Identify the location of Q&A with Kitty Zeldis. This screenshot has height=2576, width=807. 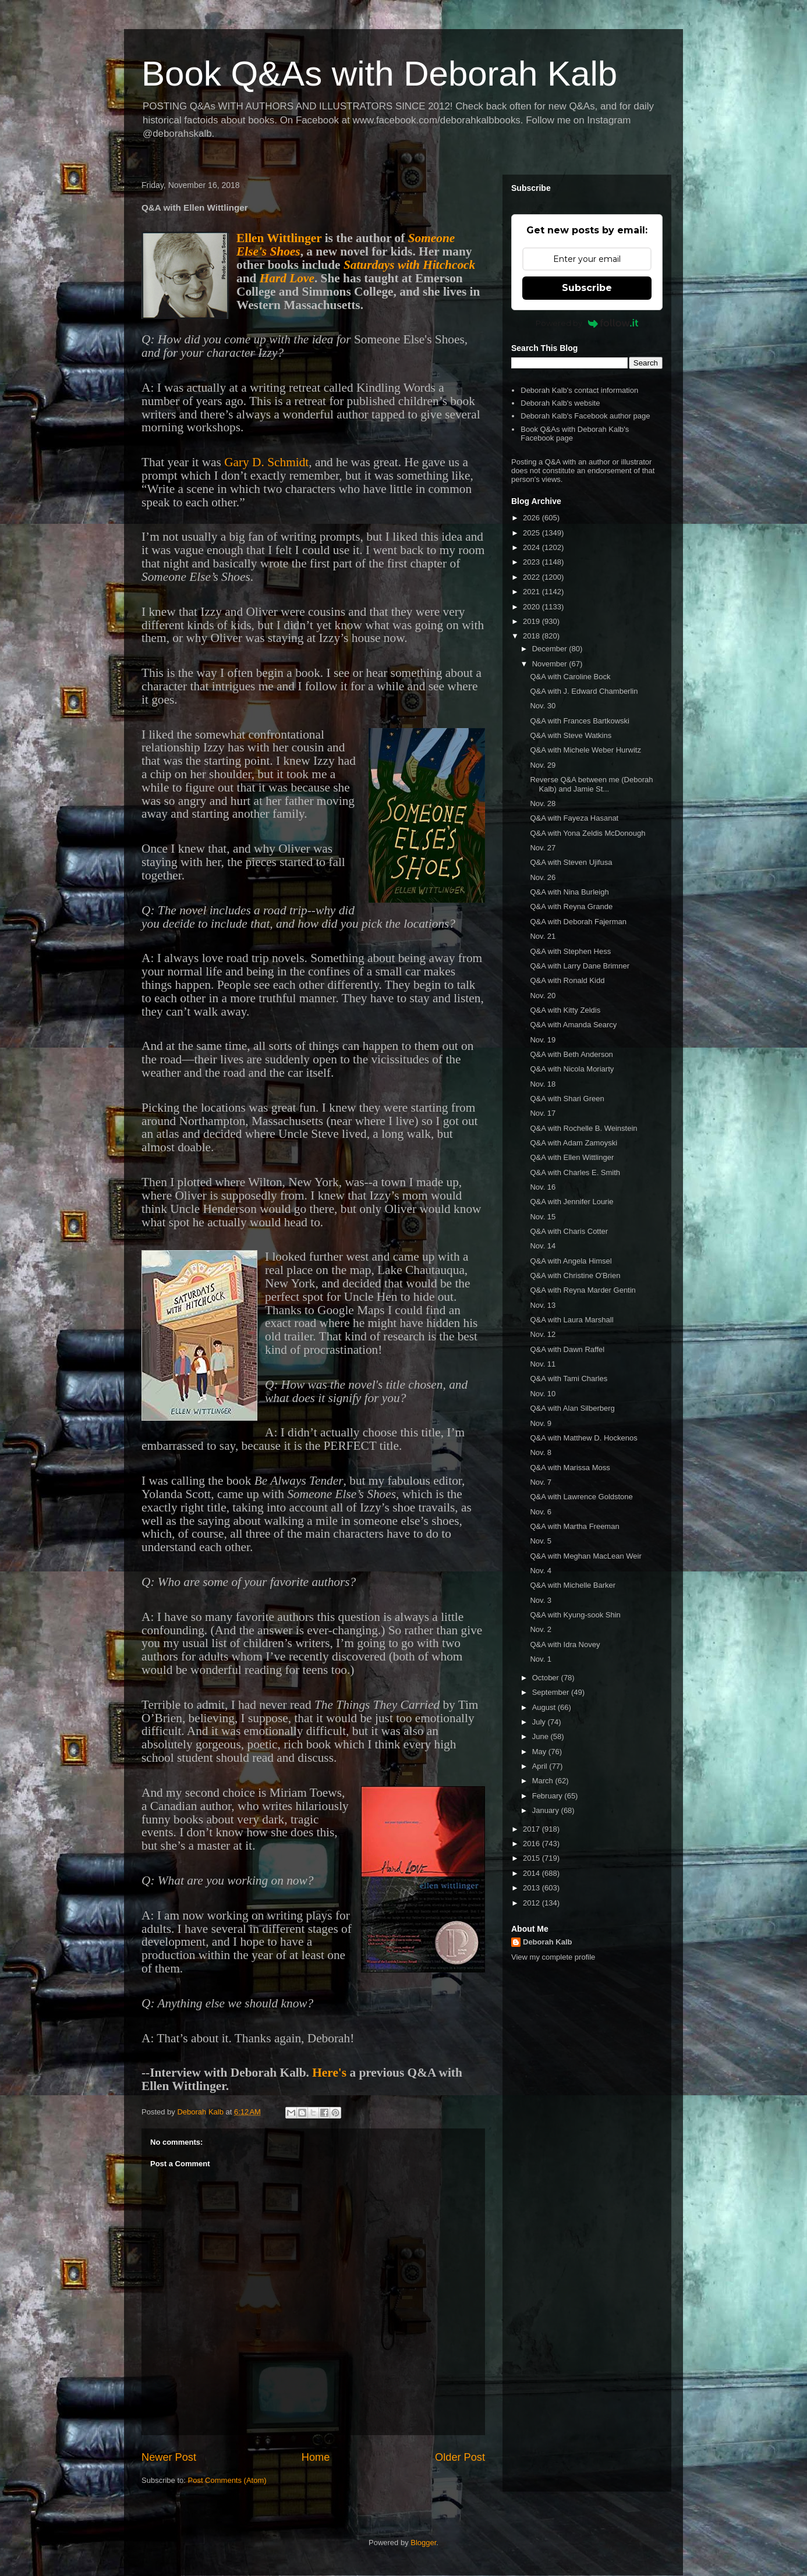
(565, 1010).